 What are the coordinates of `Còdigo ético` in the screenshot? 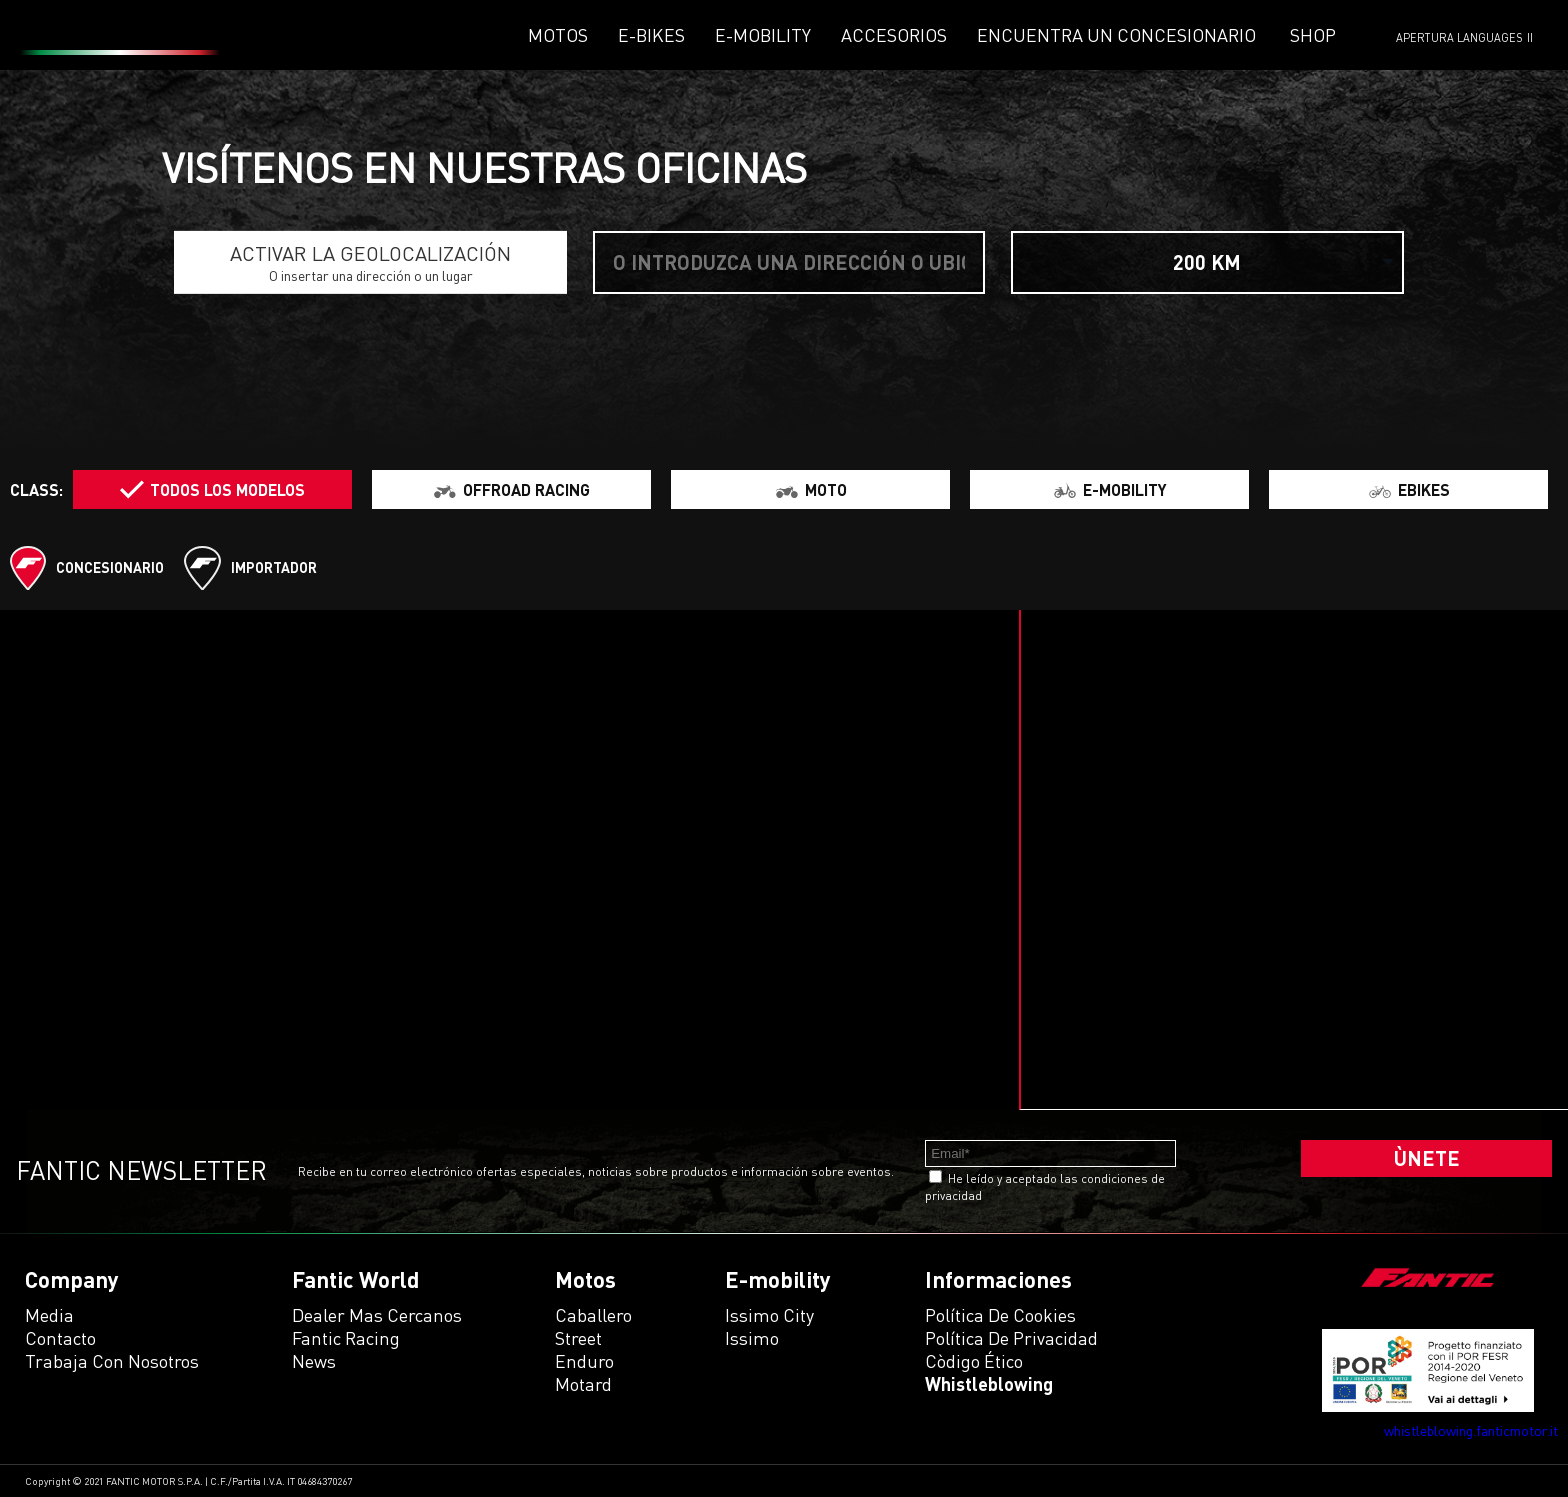 It's located at (974, 1361).